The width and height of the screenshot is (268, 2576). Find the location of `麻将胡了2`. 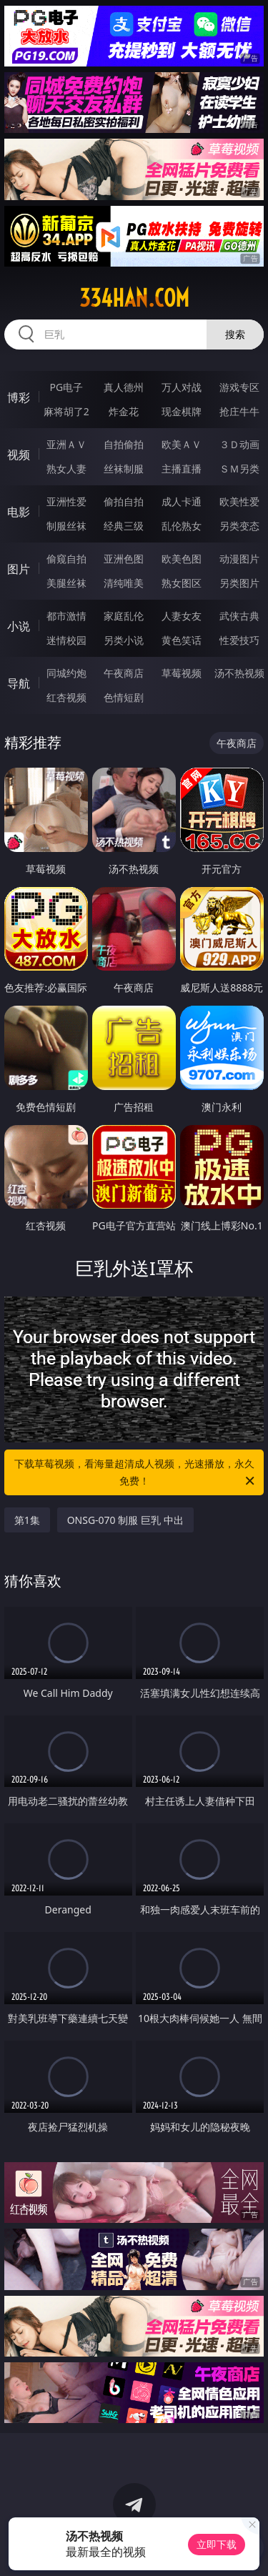

麻将胡了2 is located at coordinates (66, 411).